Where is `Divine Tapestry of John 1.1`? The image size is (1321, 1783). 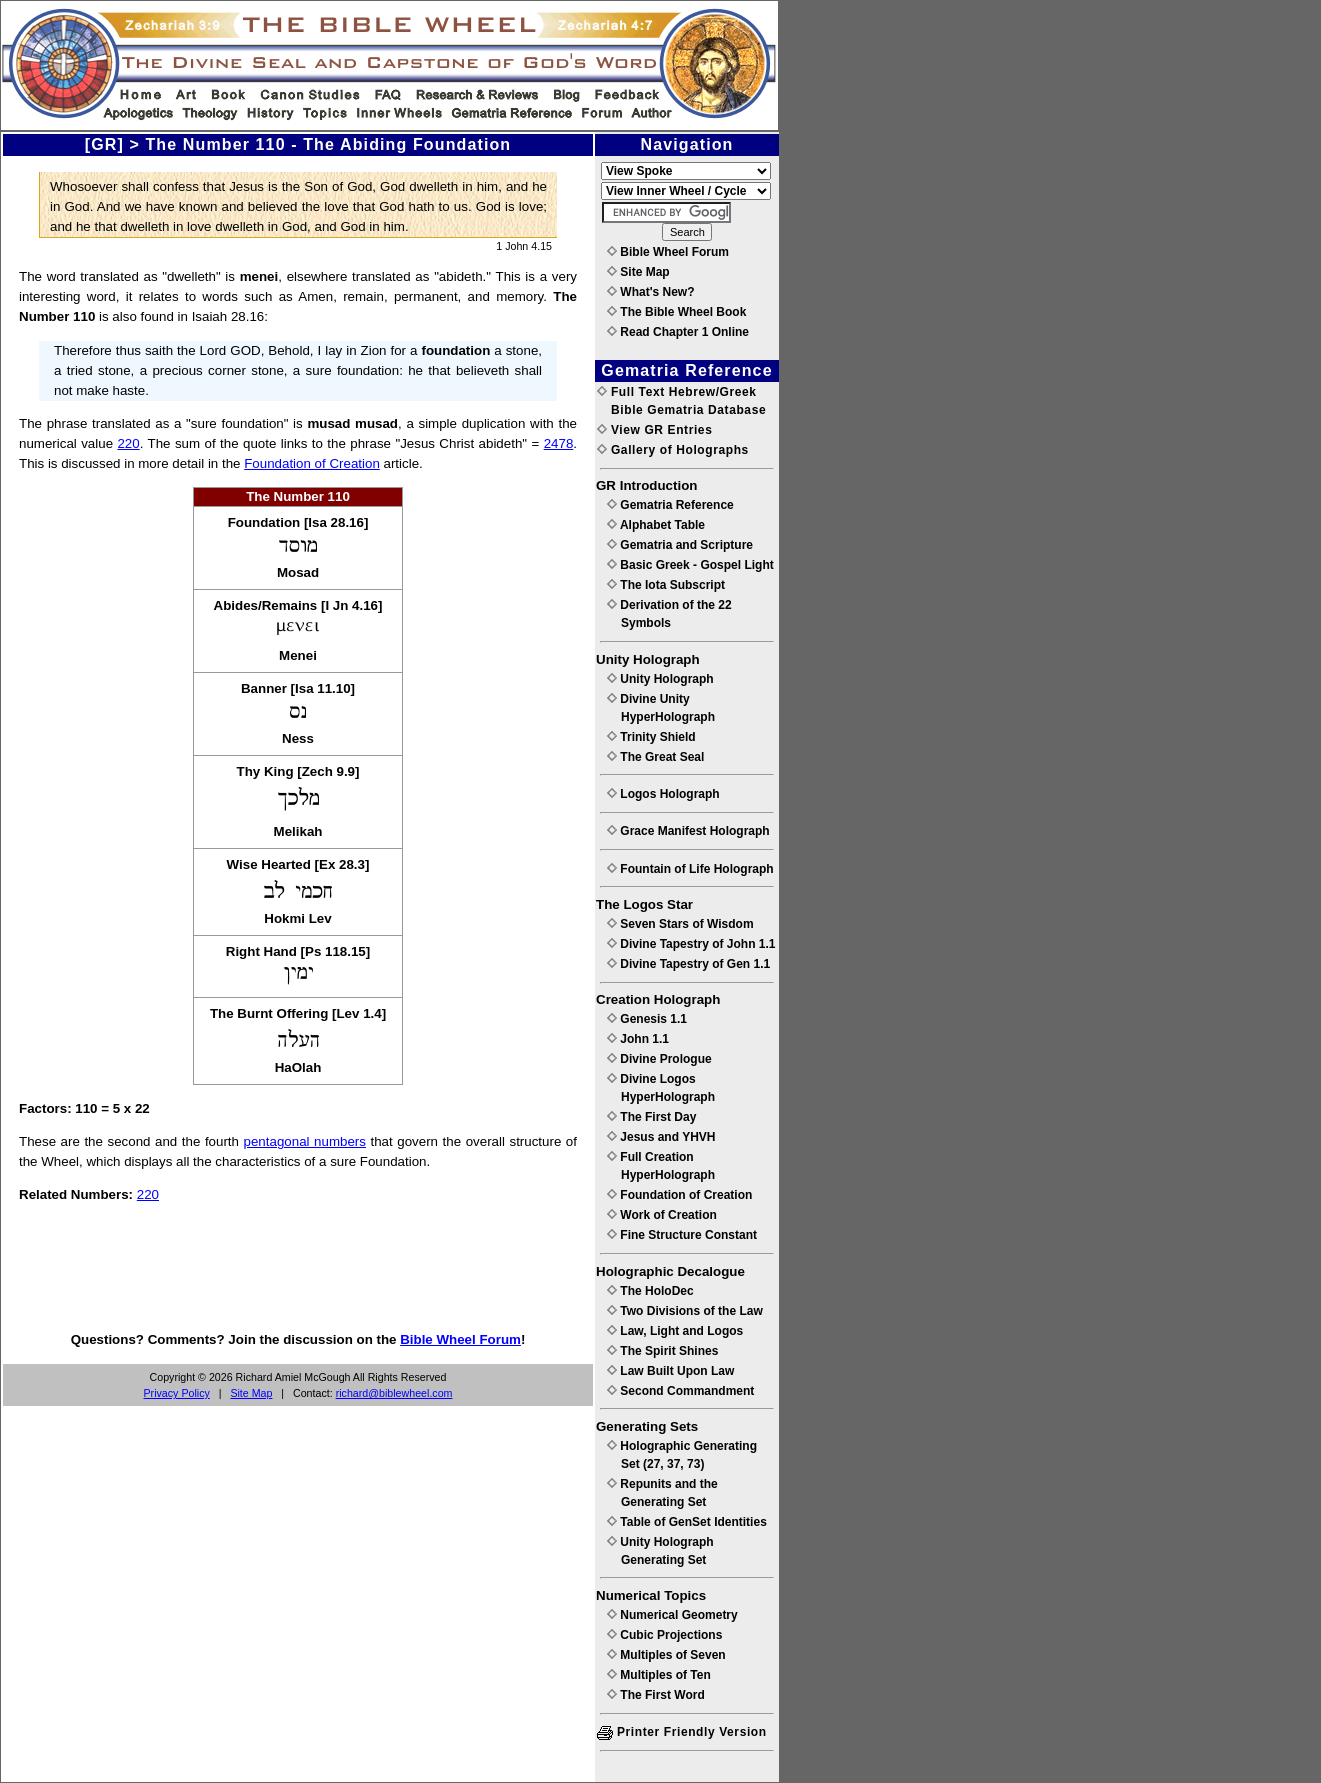
Divine Tapestry of John 1.1 is located at coordinates (691, 944).